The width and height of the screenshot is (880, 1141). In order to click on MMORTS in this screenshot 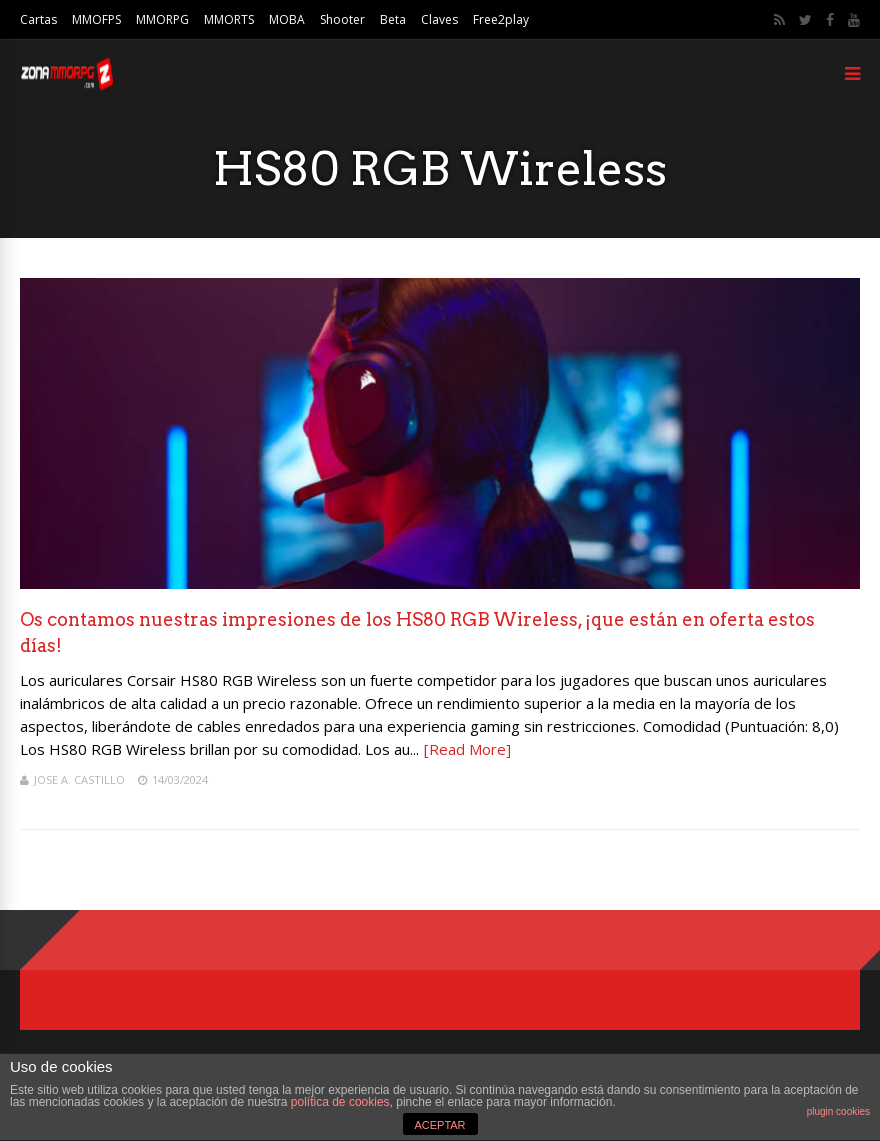, I will do `click(229, 19)`.